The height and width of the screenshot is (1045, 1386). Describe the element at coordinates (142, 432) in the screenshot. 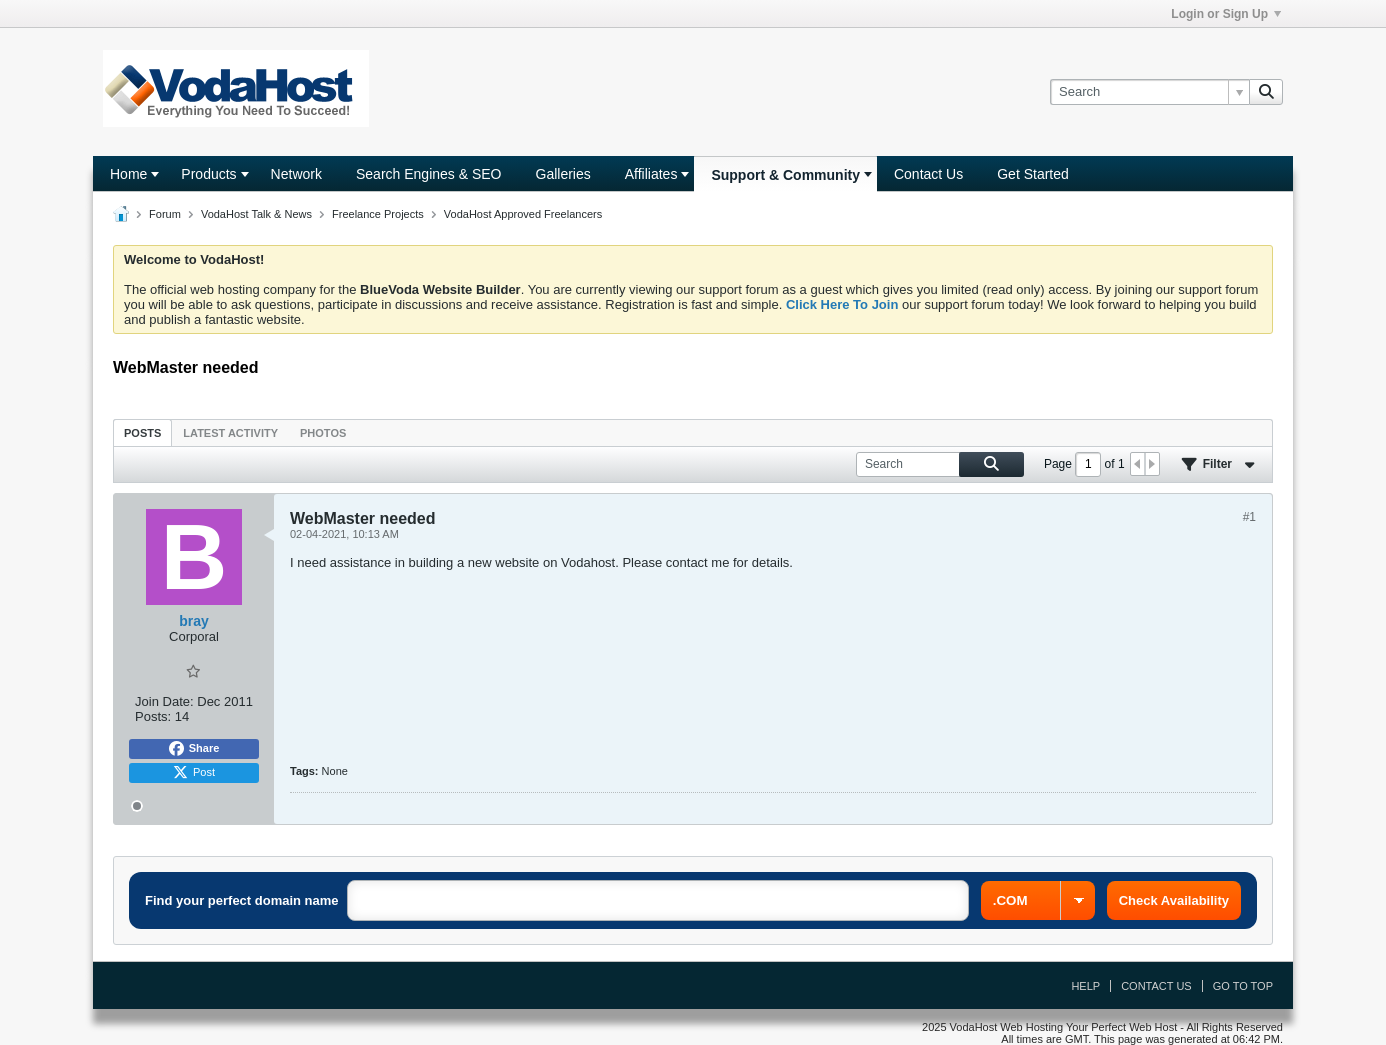

I see `[tab]` at that location.